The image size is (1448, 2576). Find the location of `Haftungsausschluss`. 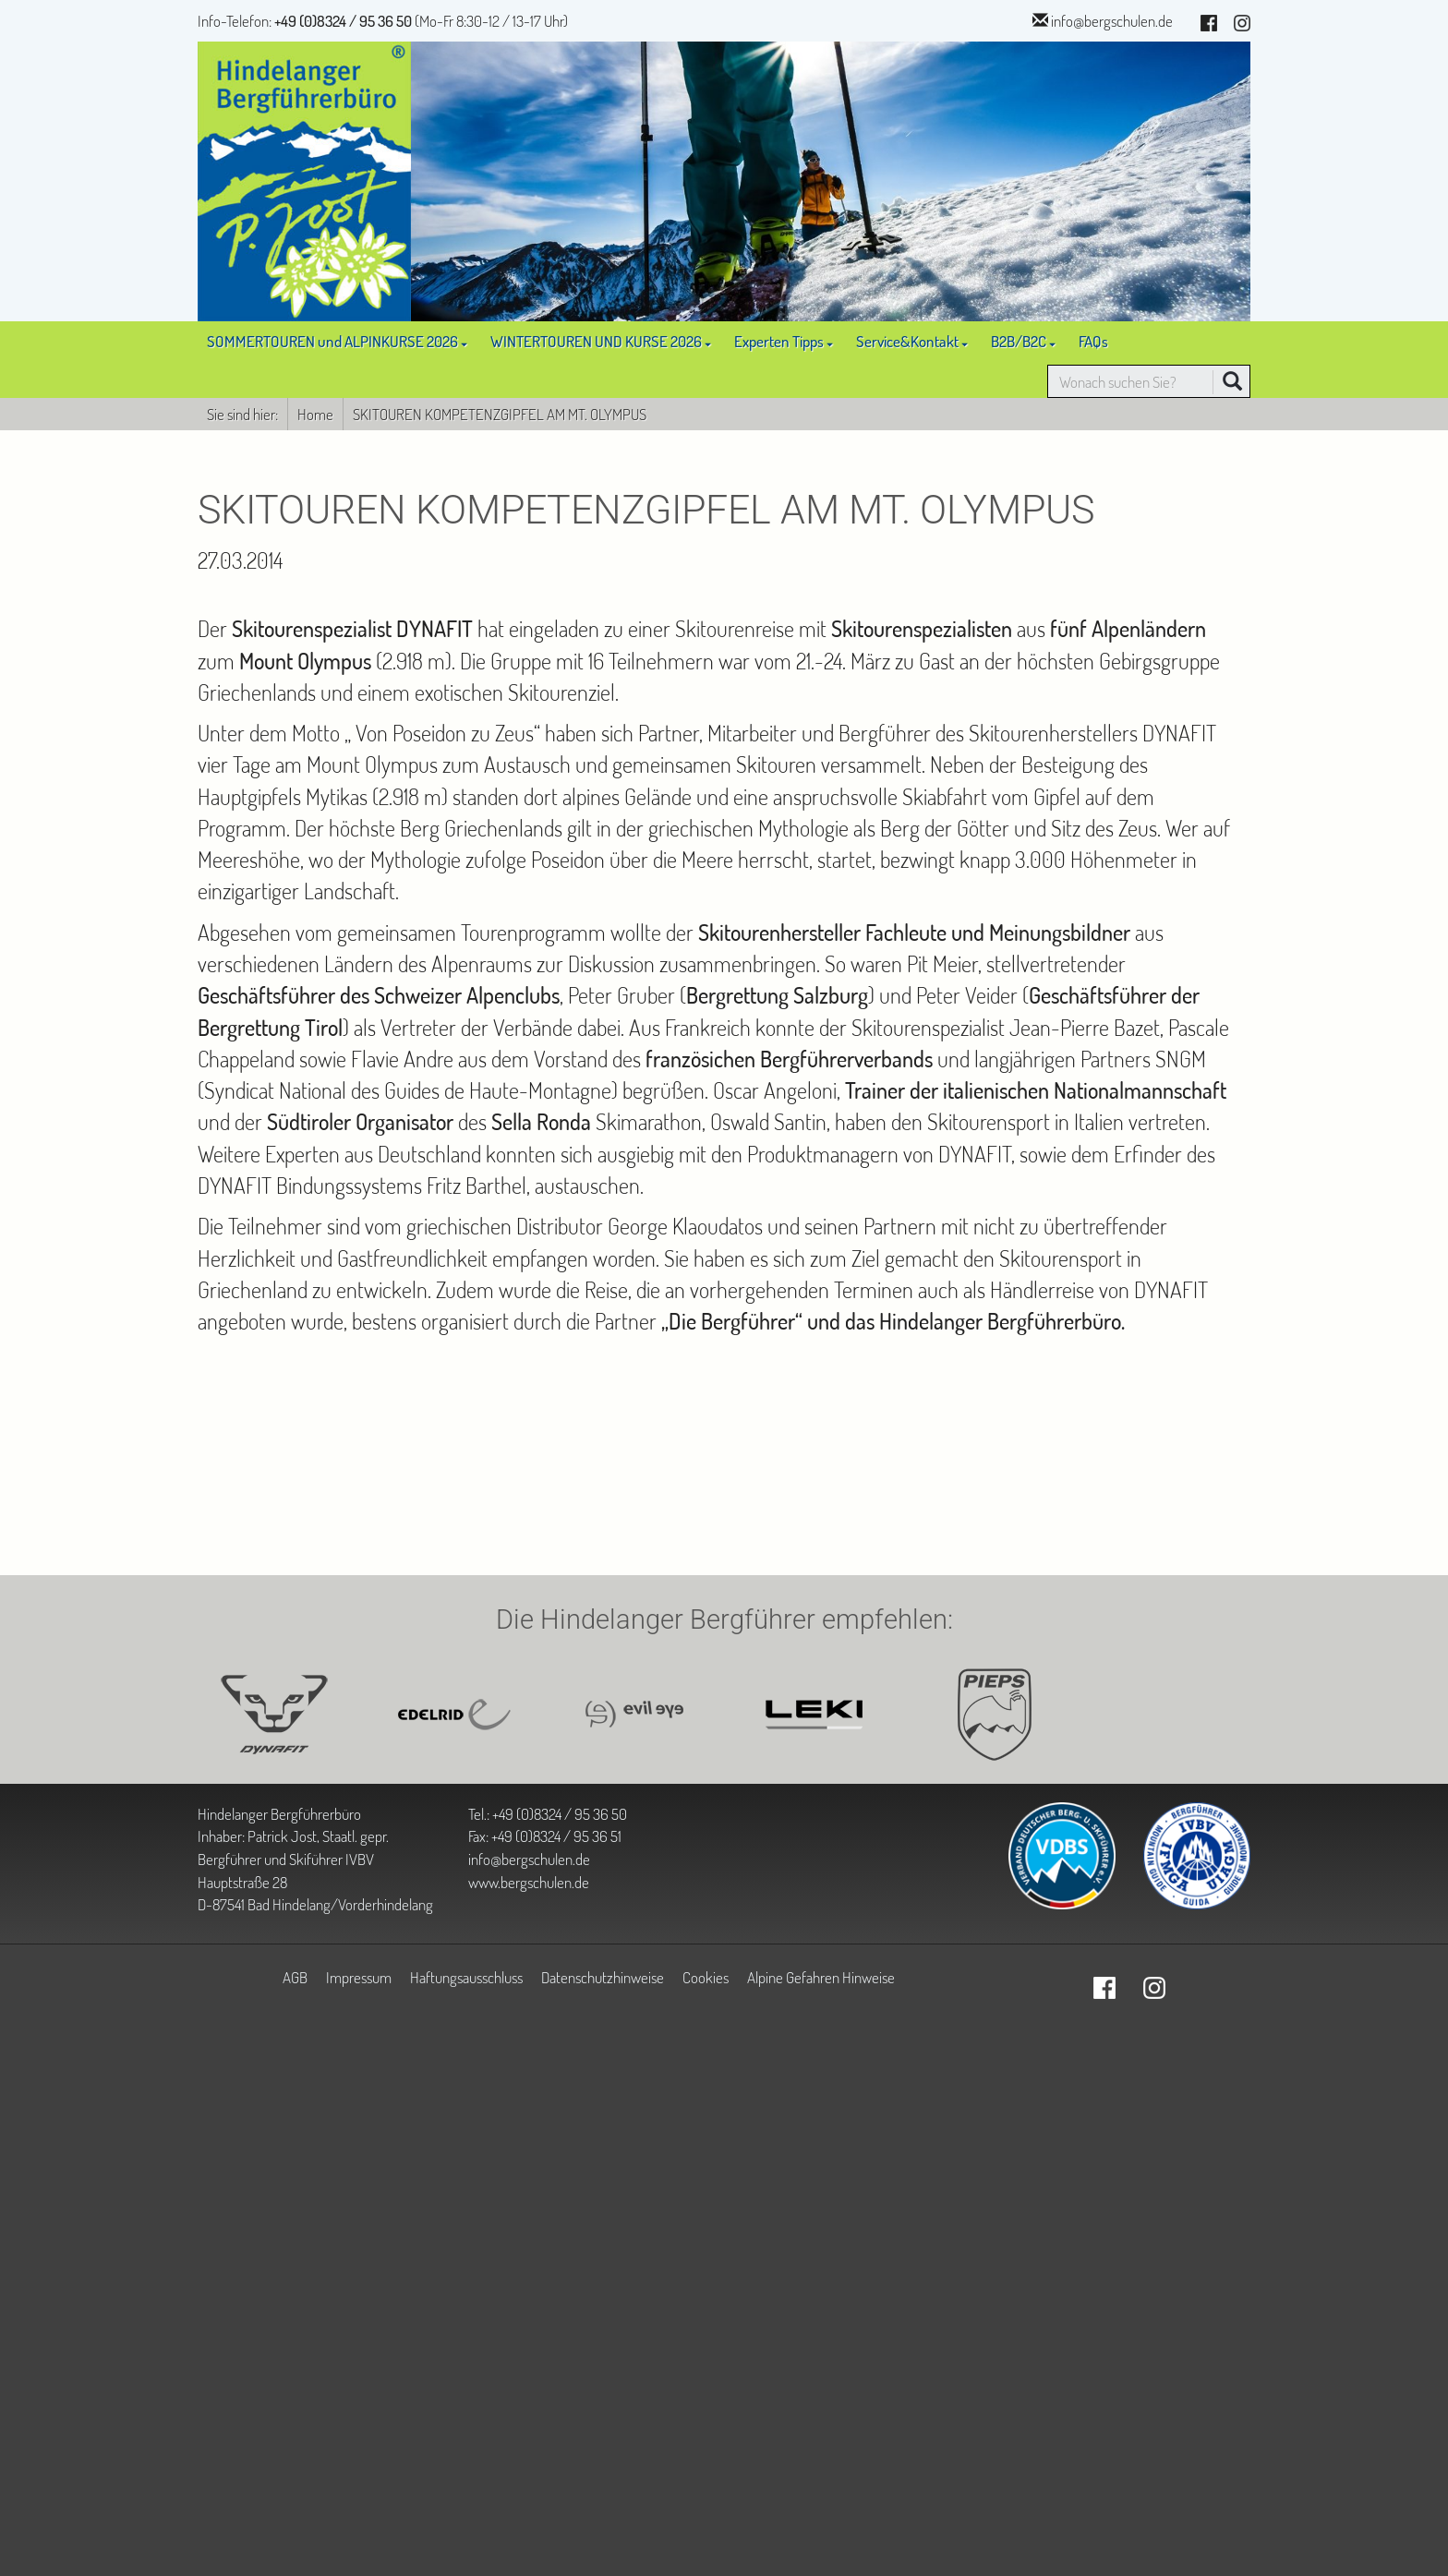

Haftungsausschluss is located at coordinates (466, 1977).